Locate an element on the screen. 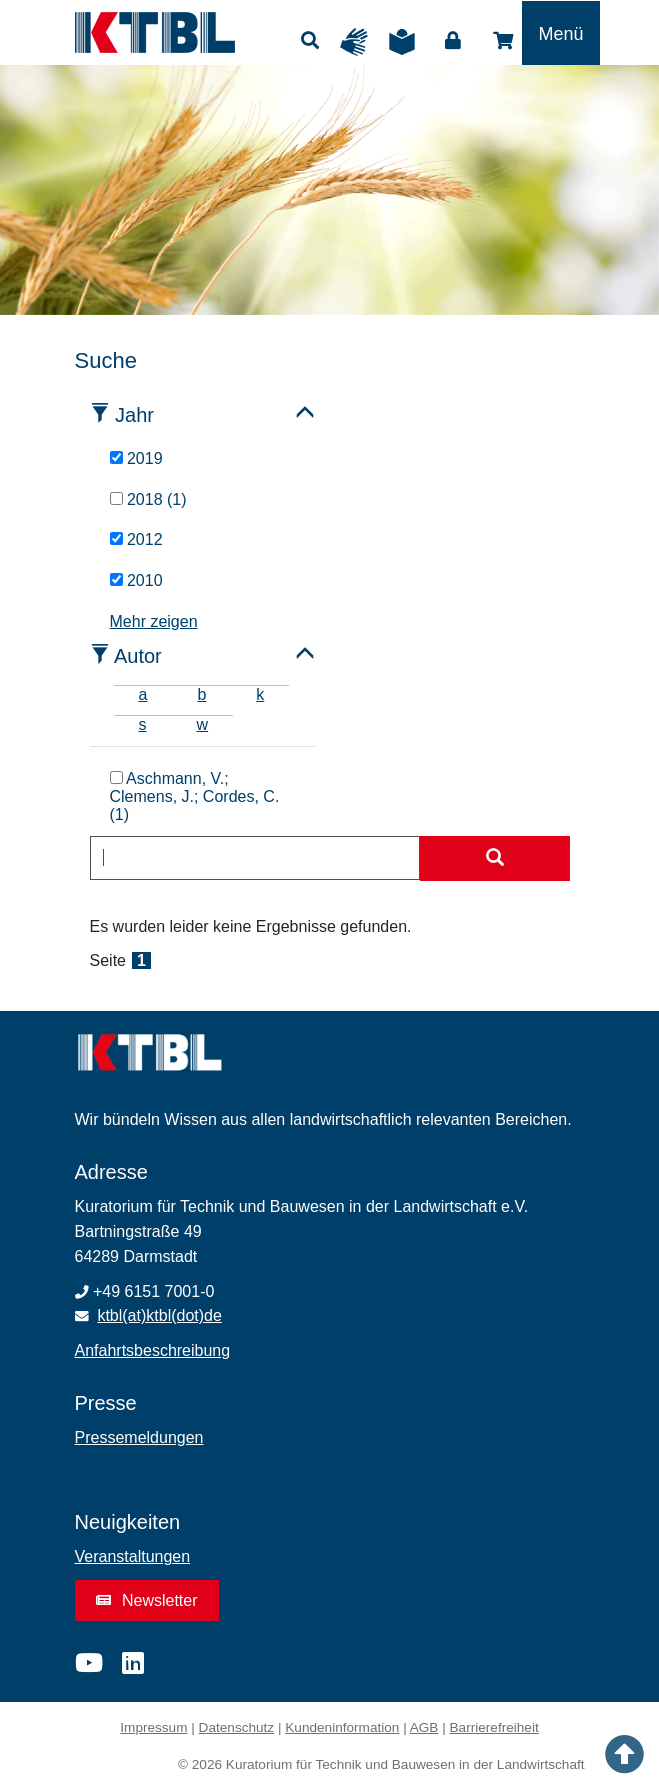 Image resolution: width=659 pixels, height=1790 pixels. Aschmann, V.; Clemens, J.; Cordes, C. (1) is located at coordinates (195, 796).